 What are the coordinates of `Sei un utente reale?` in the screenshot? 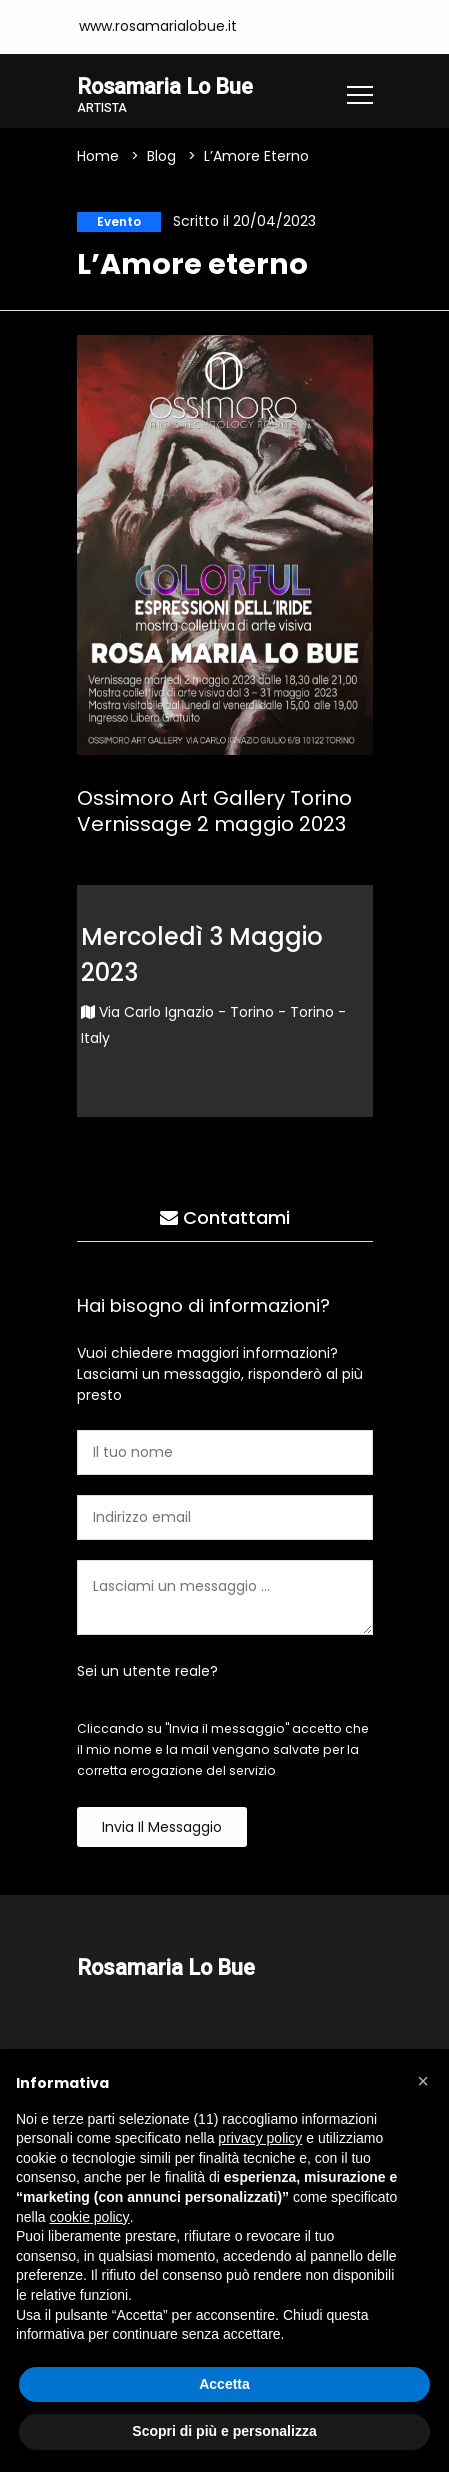 It's located at (147, 1671).